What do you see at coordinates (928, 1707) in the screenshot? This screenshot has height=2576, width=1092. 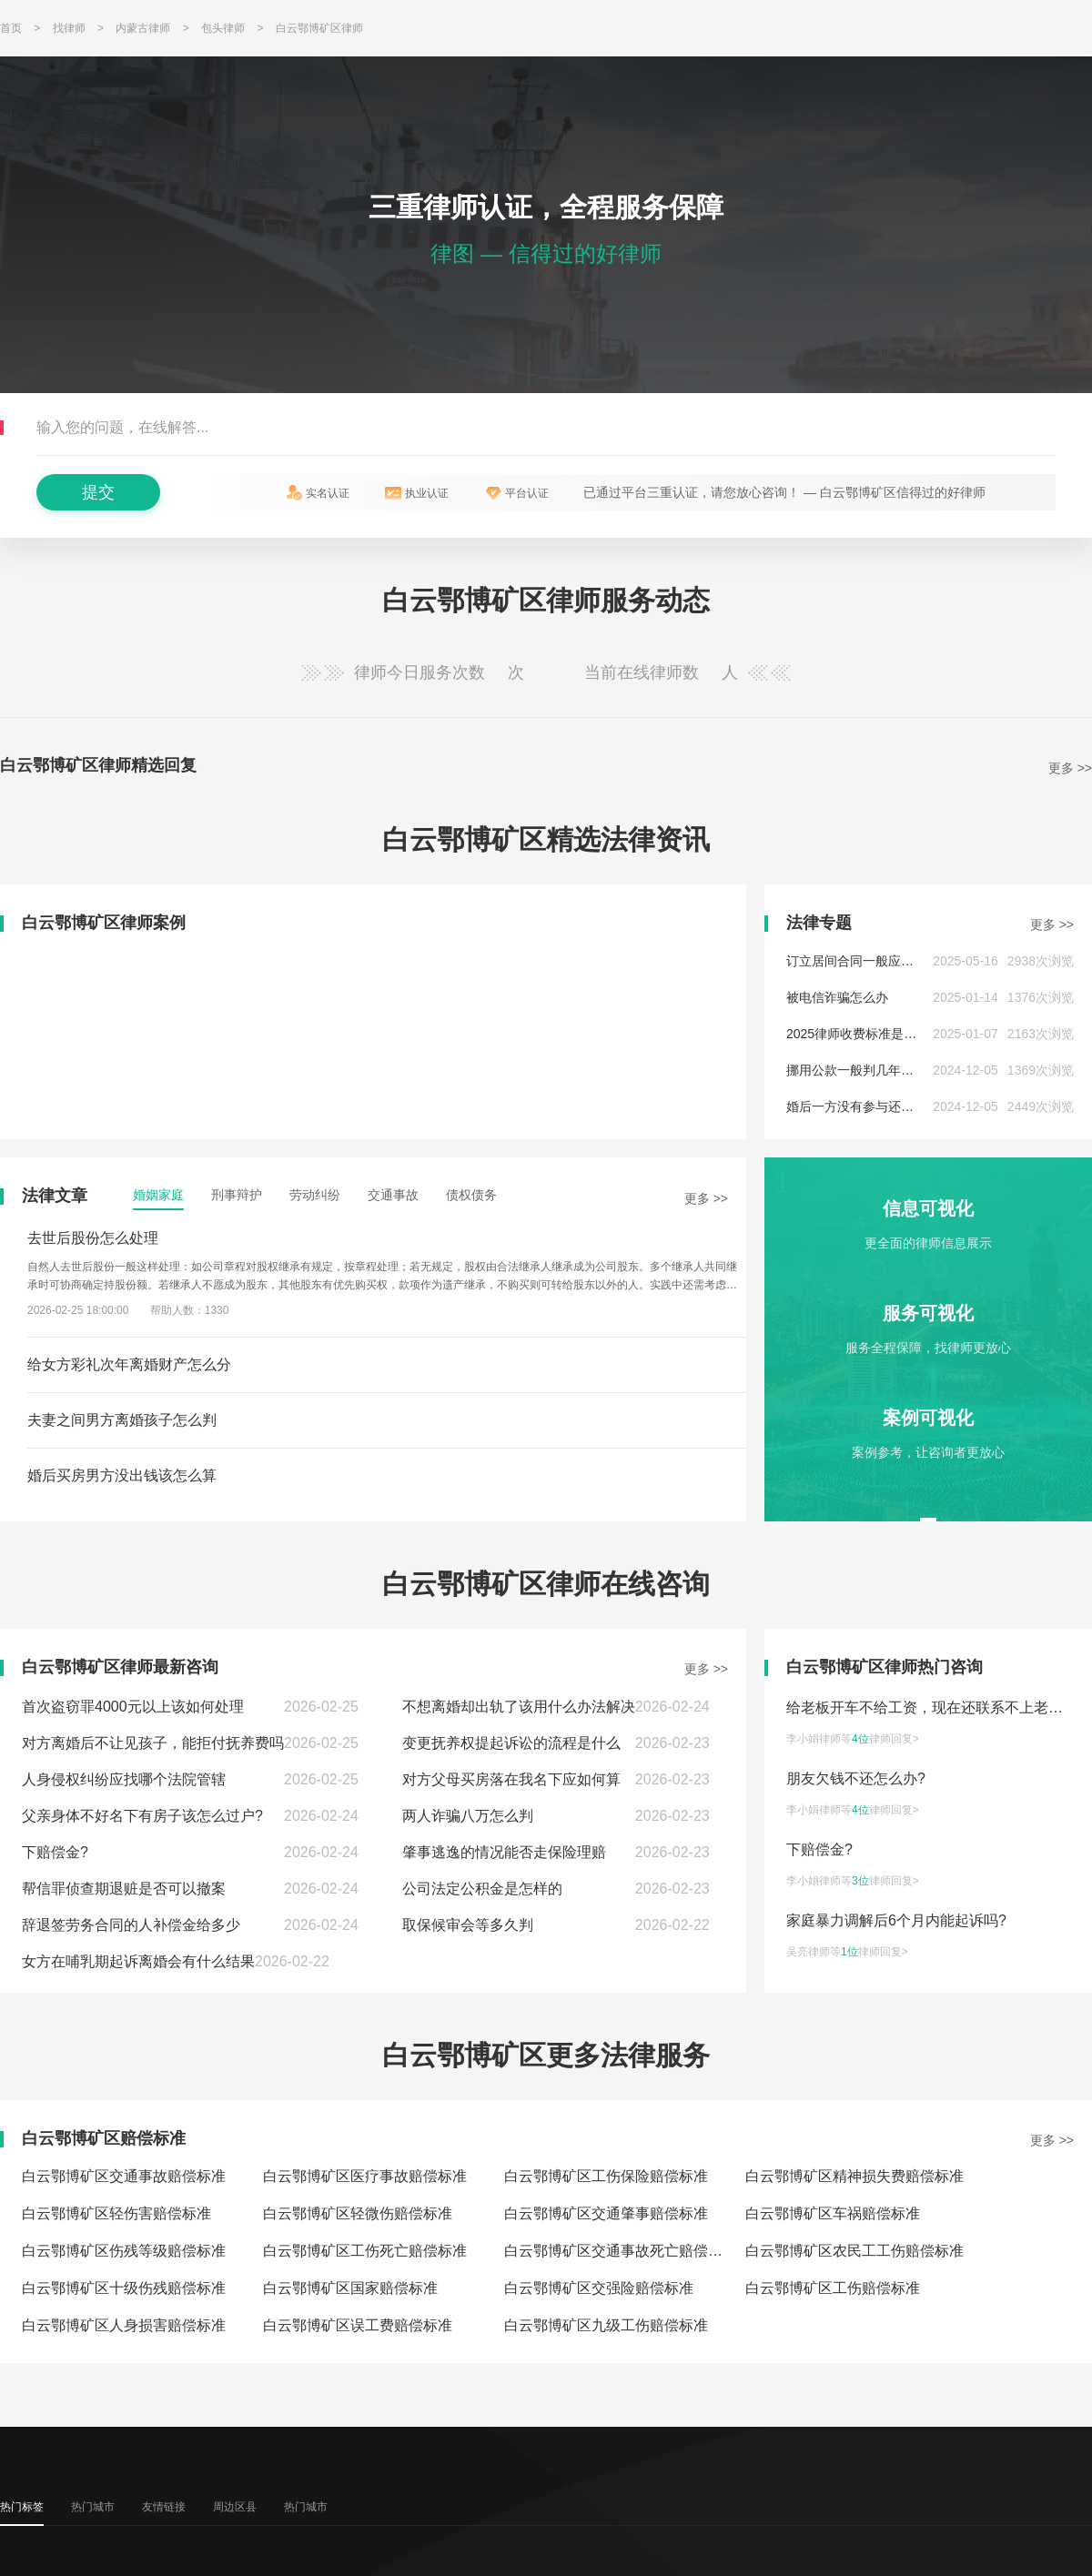 I see `给老板开车不给工资，现在还联系不上老板?` at bounding box center [928, 1707].